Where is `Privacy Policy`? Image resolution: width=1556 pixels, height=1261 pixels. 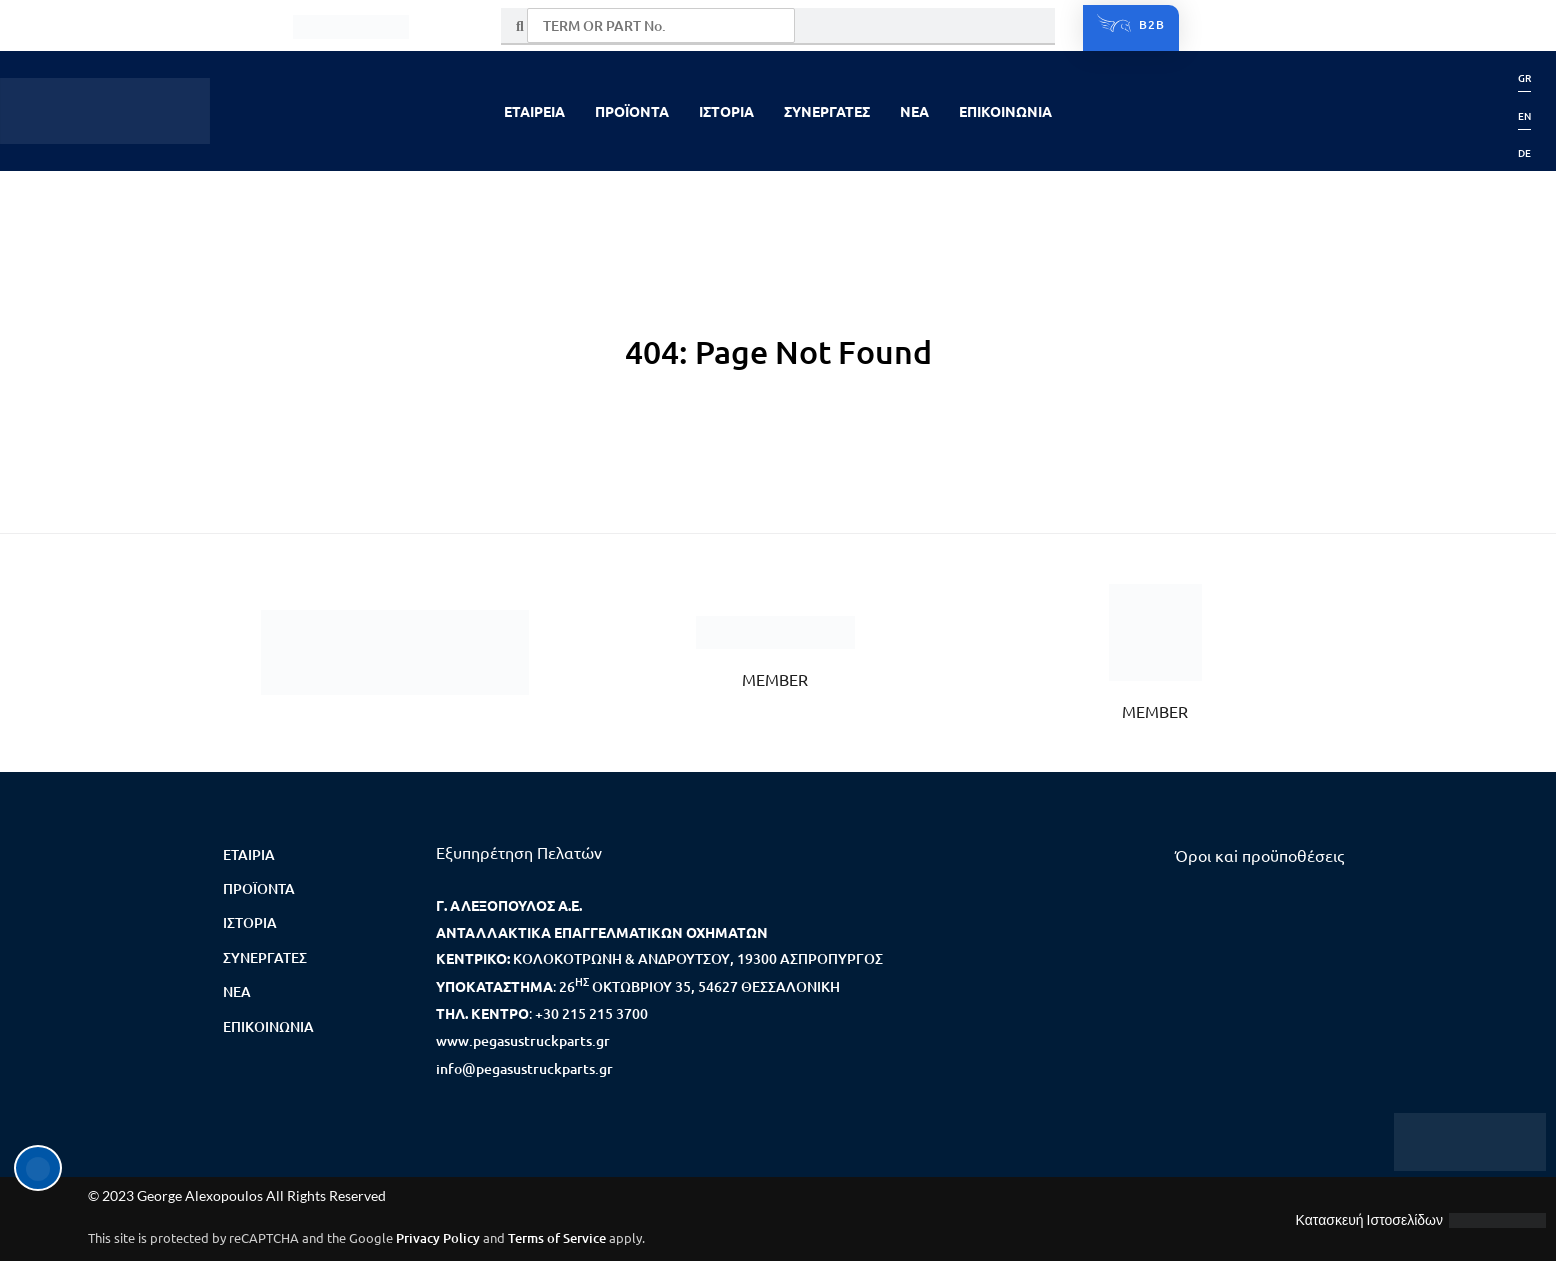
Privacy Policy is located at coordinates (438, 1238).